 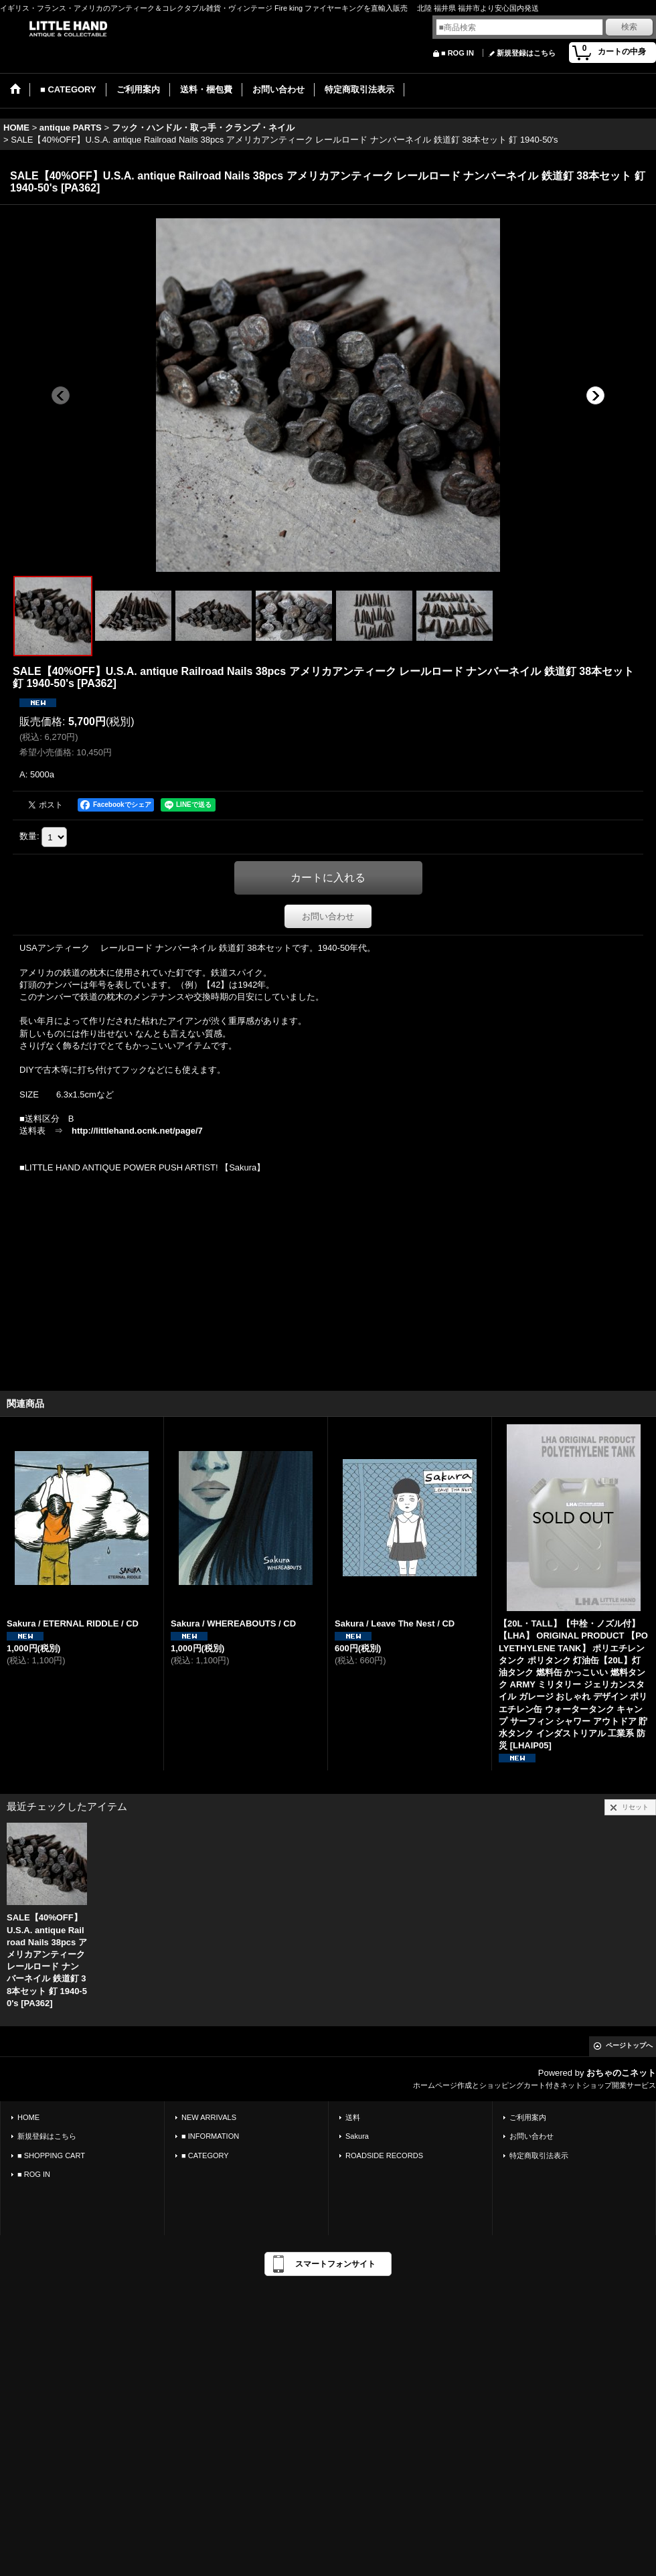 I want to click on 新規登録はこちら, so click(x=526, y=53).